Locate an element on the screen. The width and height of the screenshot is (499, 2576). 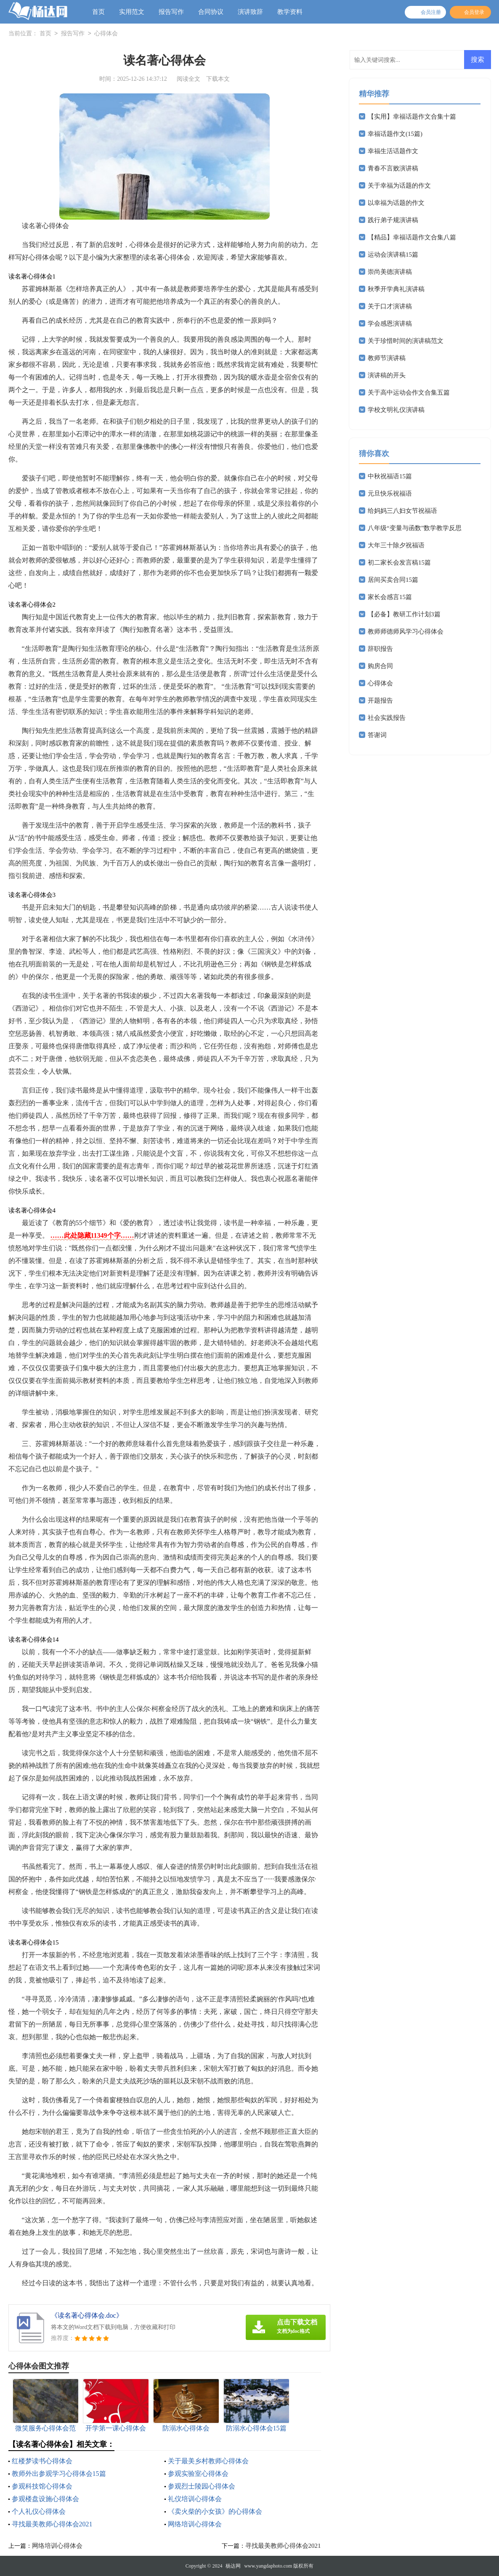
礼仪培训心得体会 is located at coordinates (195, 2498).